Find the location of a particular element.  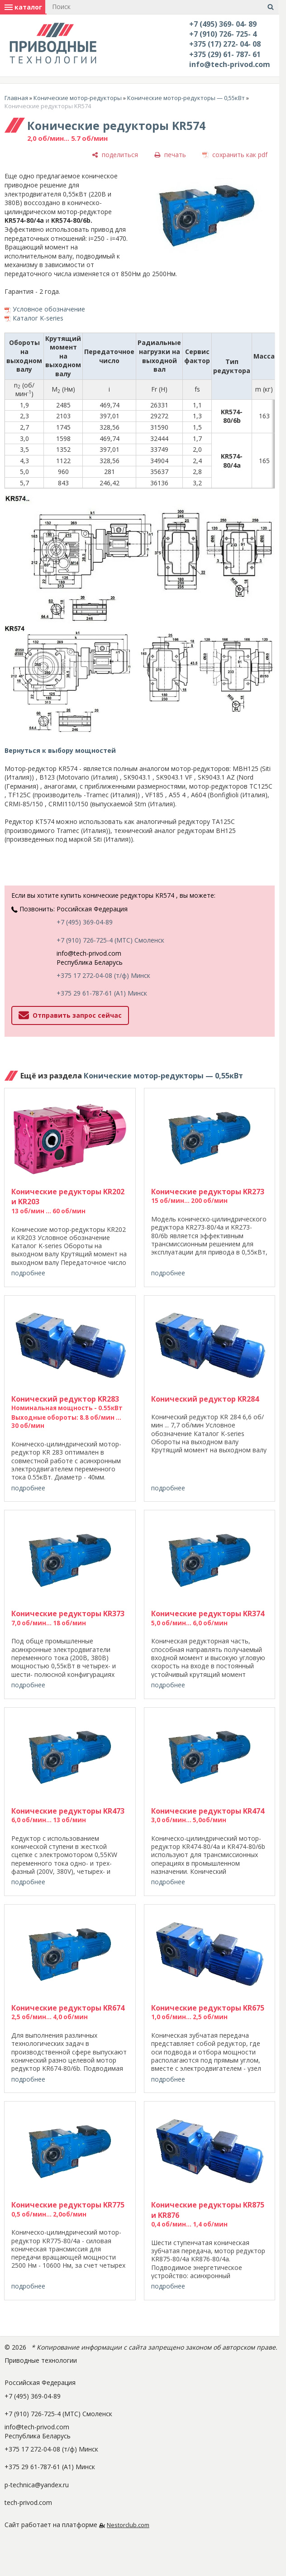

Каталог K-series is located at coordinates (38, 318).